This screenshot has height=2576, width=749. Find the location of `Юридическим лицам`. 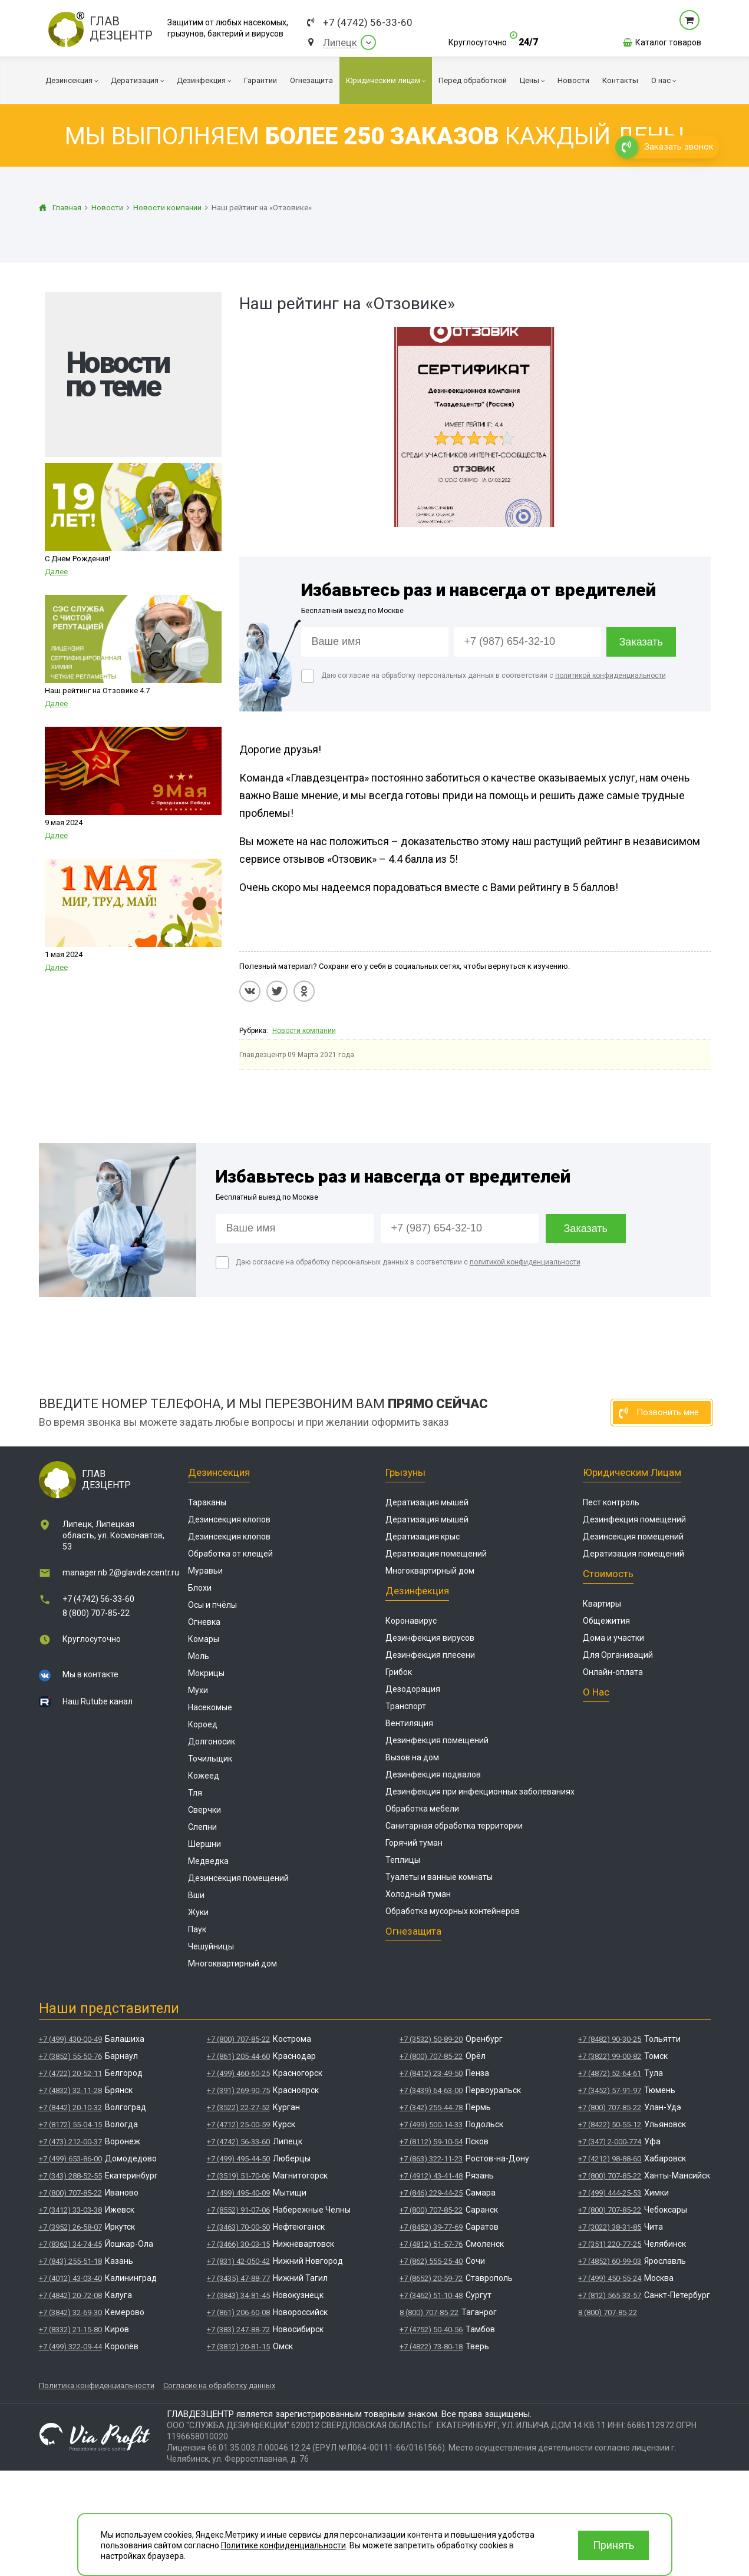

Юридическим лицам is located at coordinates (632, 1472).